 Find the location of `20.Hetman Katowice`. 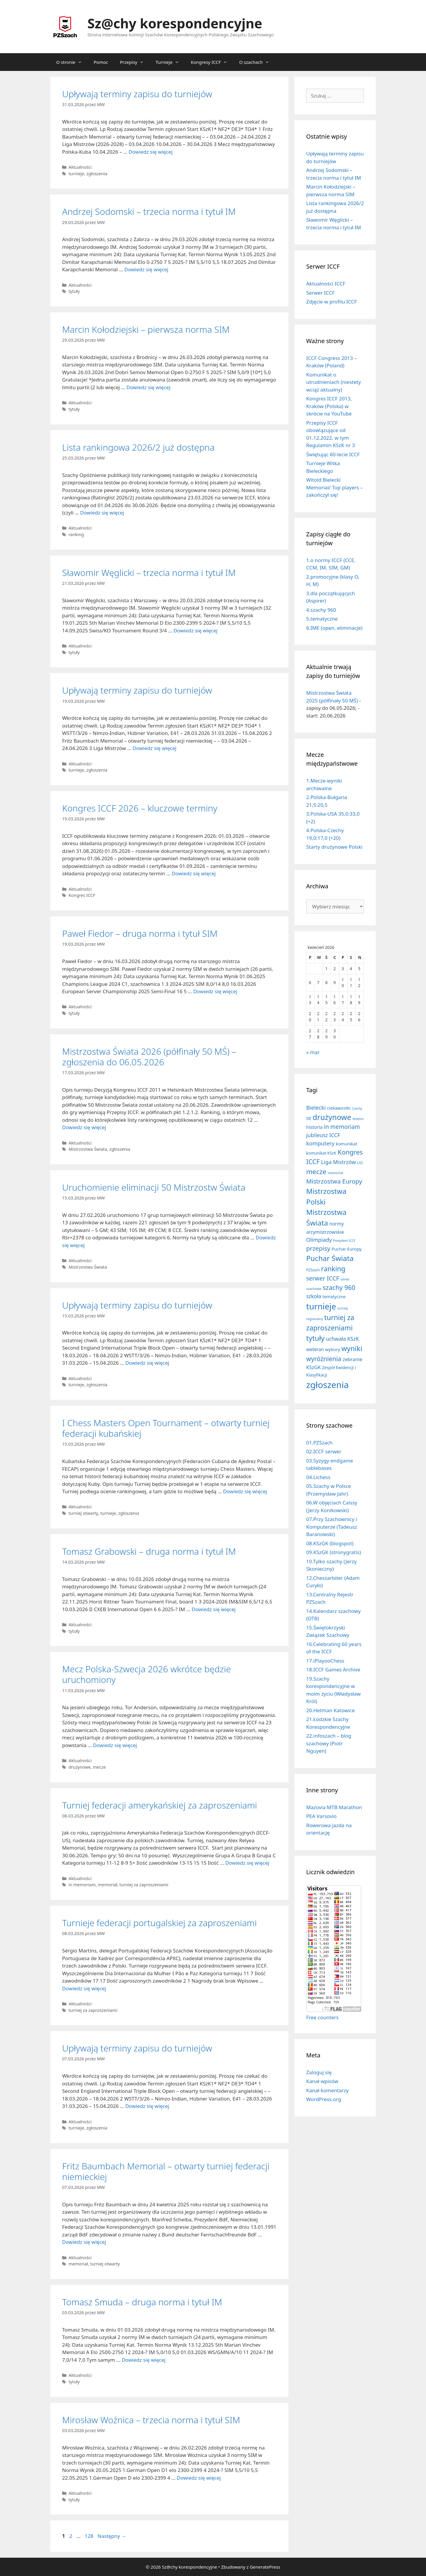

20.Hetman Katowice is located at coordinates (330, 1710).